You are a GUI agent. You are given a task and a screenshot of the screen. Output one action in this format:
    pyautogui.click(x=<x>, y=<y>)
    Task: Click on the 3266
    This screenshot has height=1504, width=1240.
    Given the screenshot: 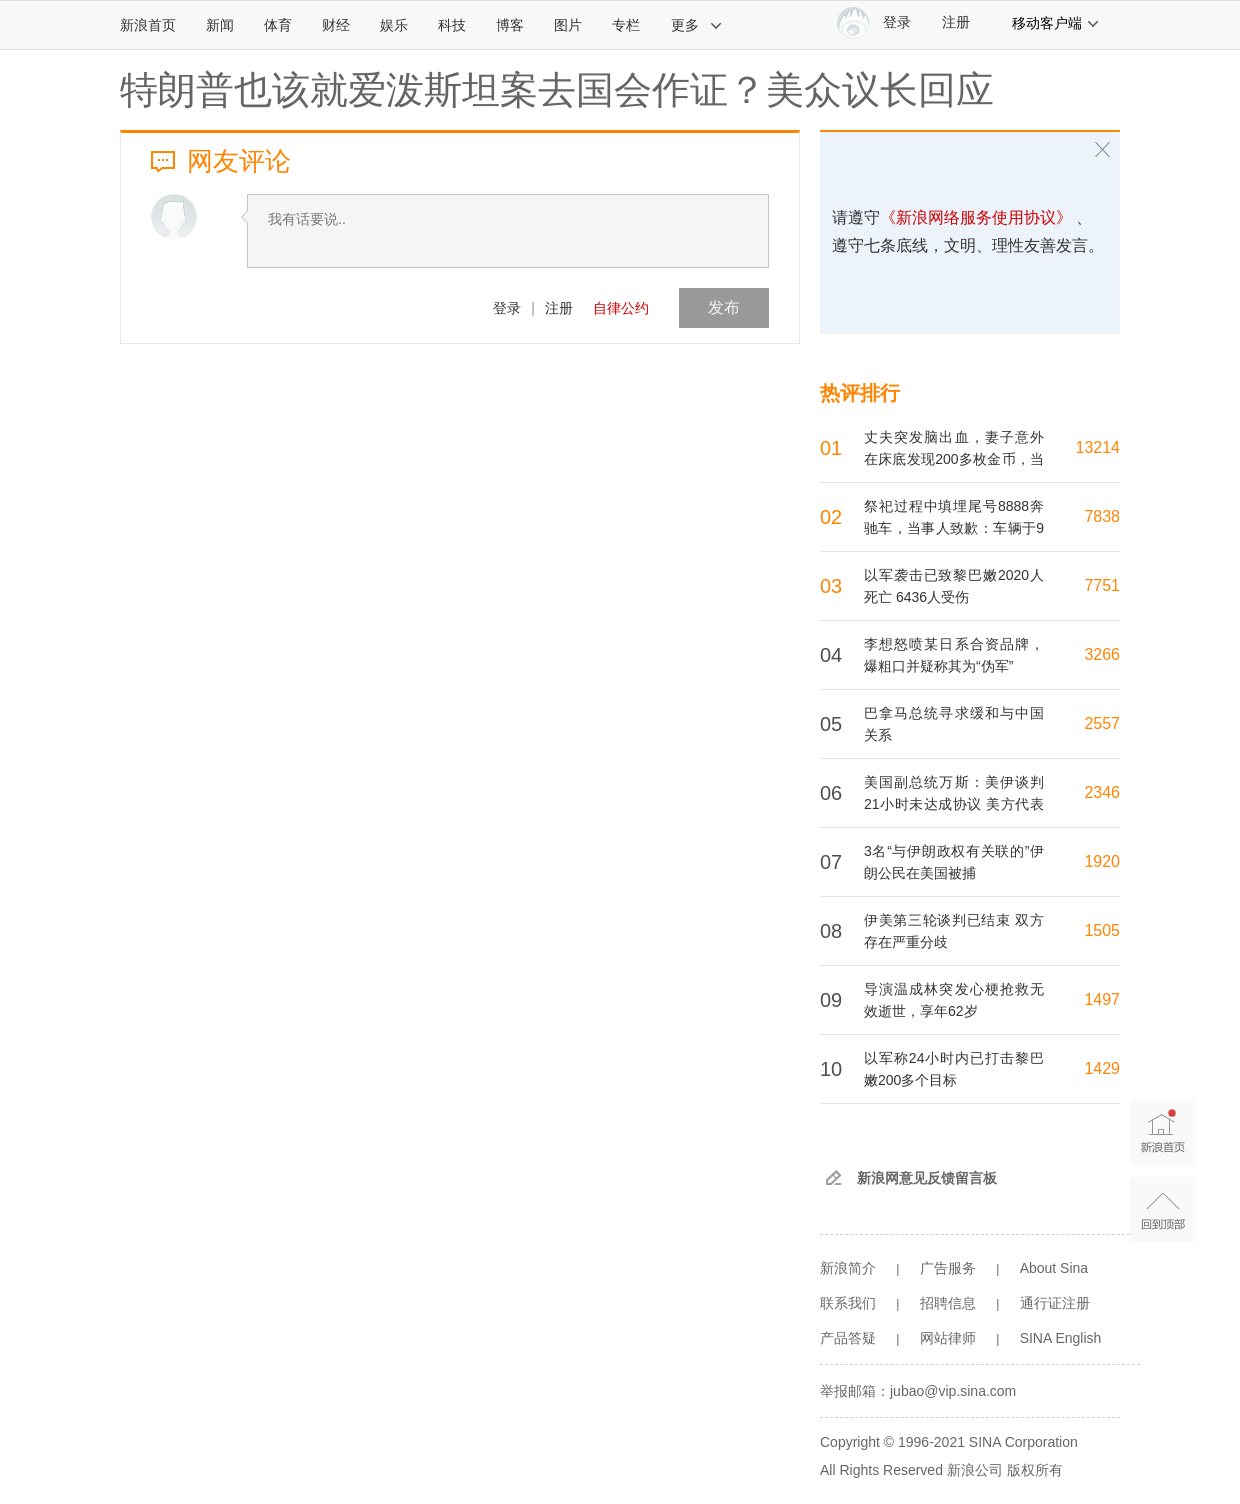 What is the action you would take?
    pyautogui.click(x=1102, y=654)
    